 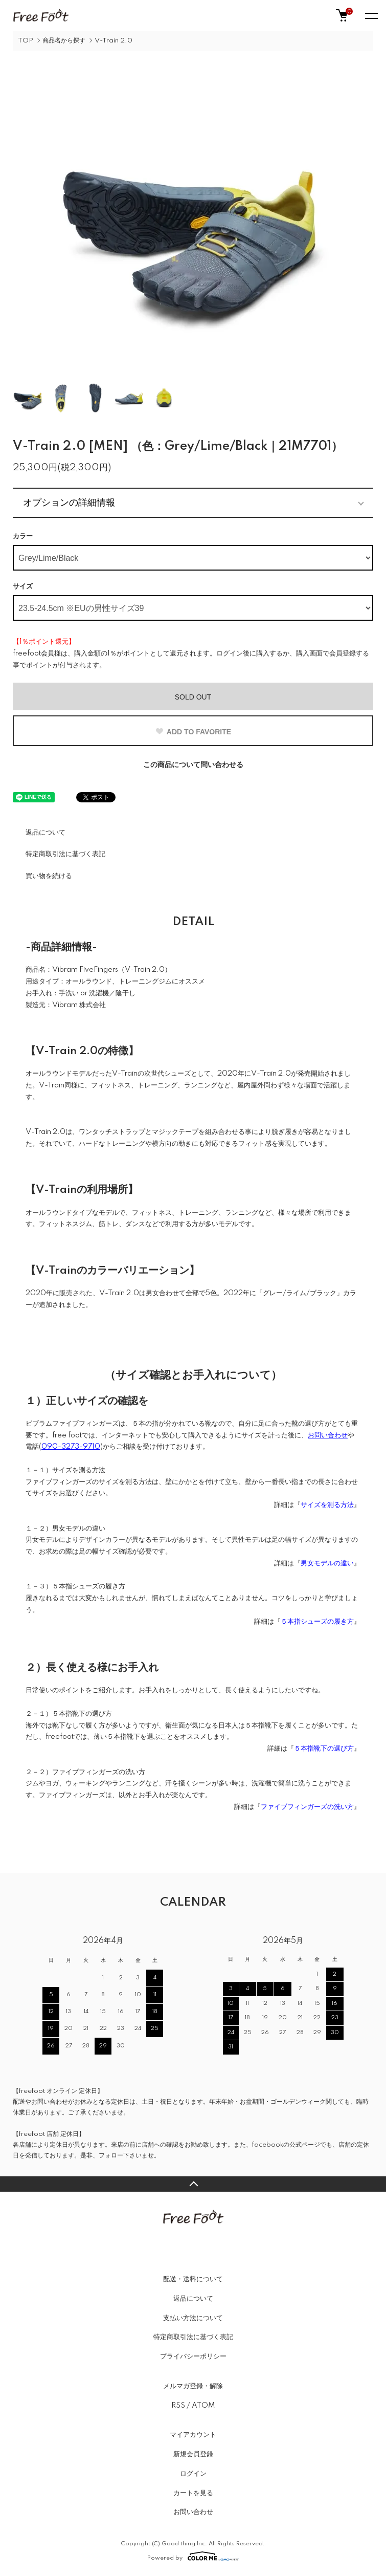 What do you see at coordinates (193, 765) in the screenshot?
I see `この商品について問い合わせる` at bounding box center [193, 765].